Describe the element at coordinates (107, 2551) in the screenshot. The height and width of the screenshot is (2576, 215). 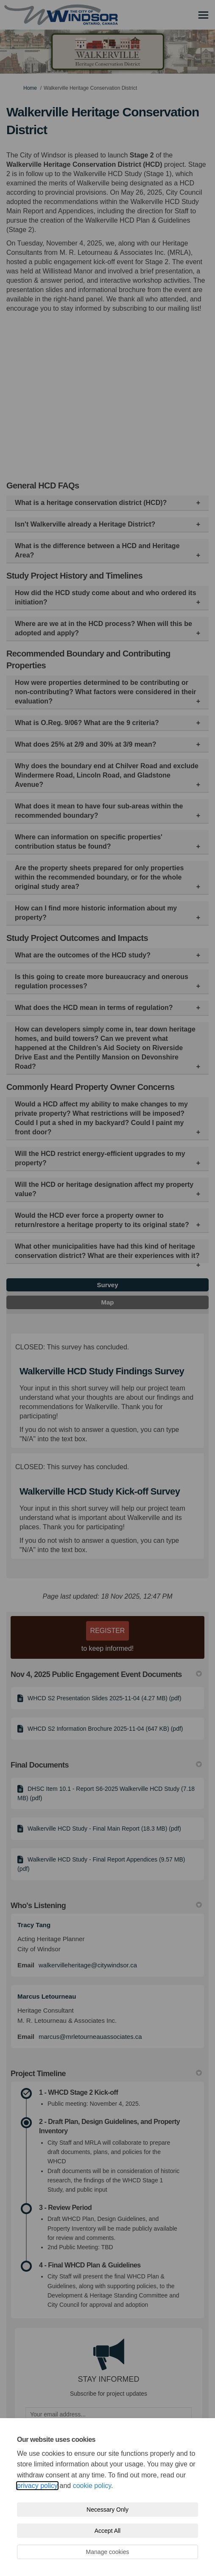
I see `Manage cookies` at that location.